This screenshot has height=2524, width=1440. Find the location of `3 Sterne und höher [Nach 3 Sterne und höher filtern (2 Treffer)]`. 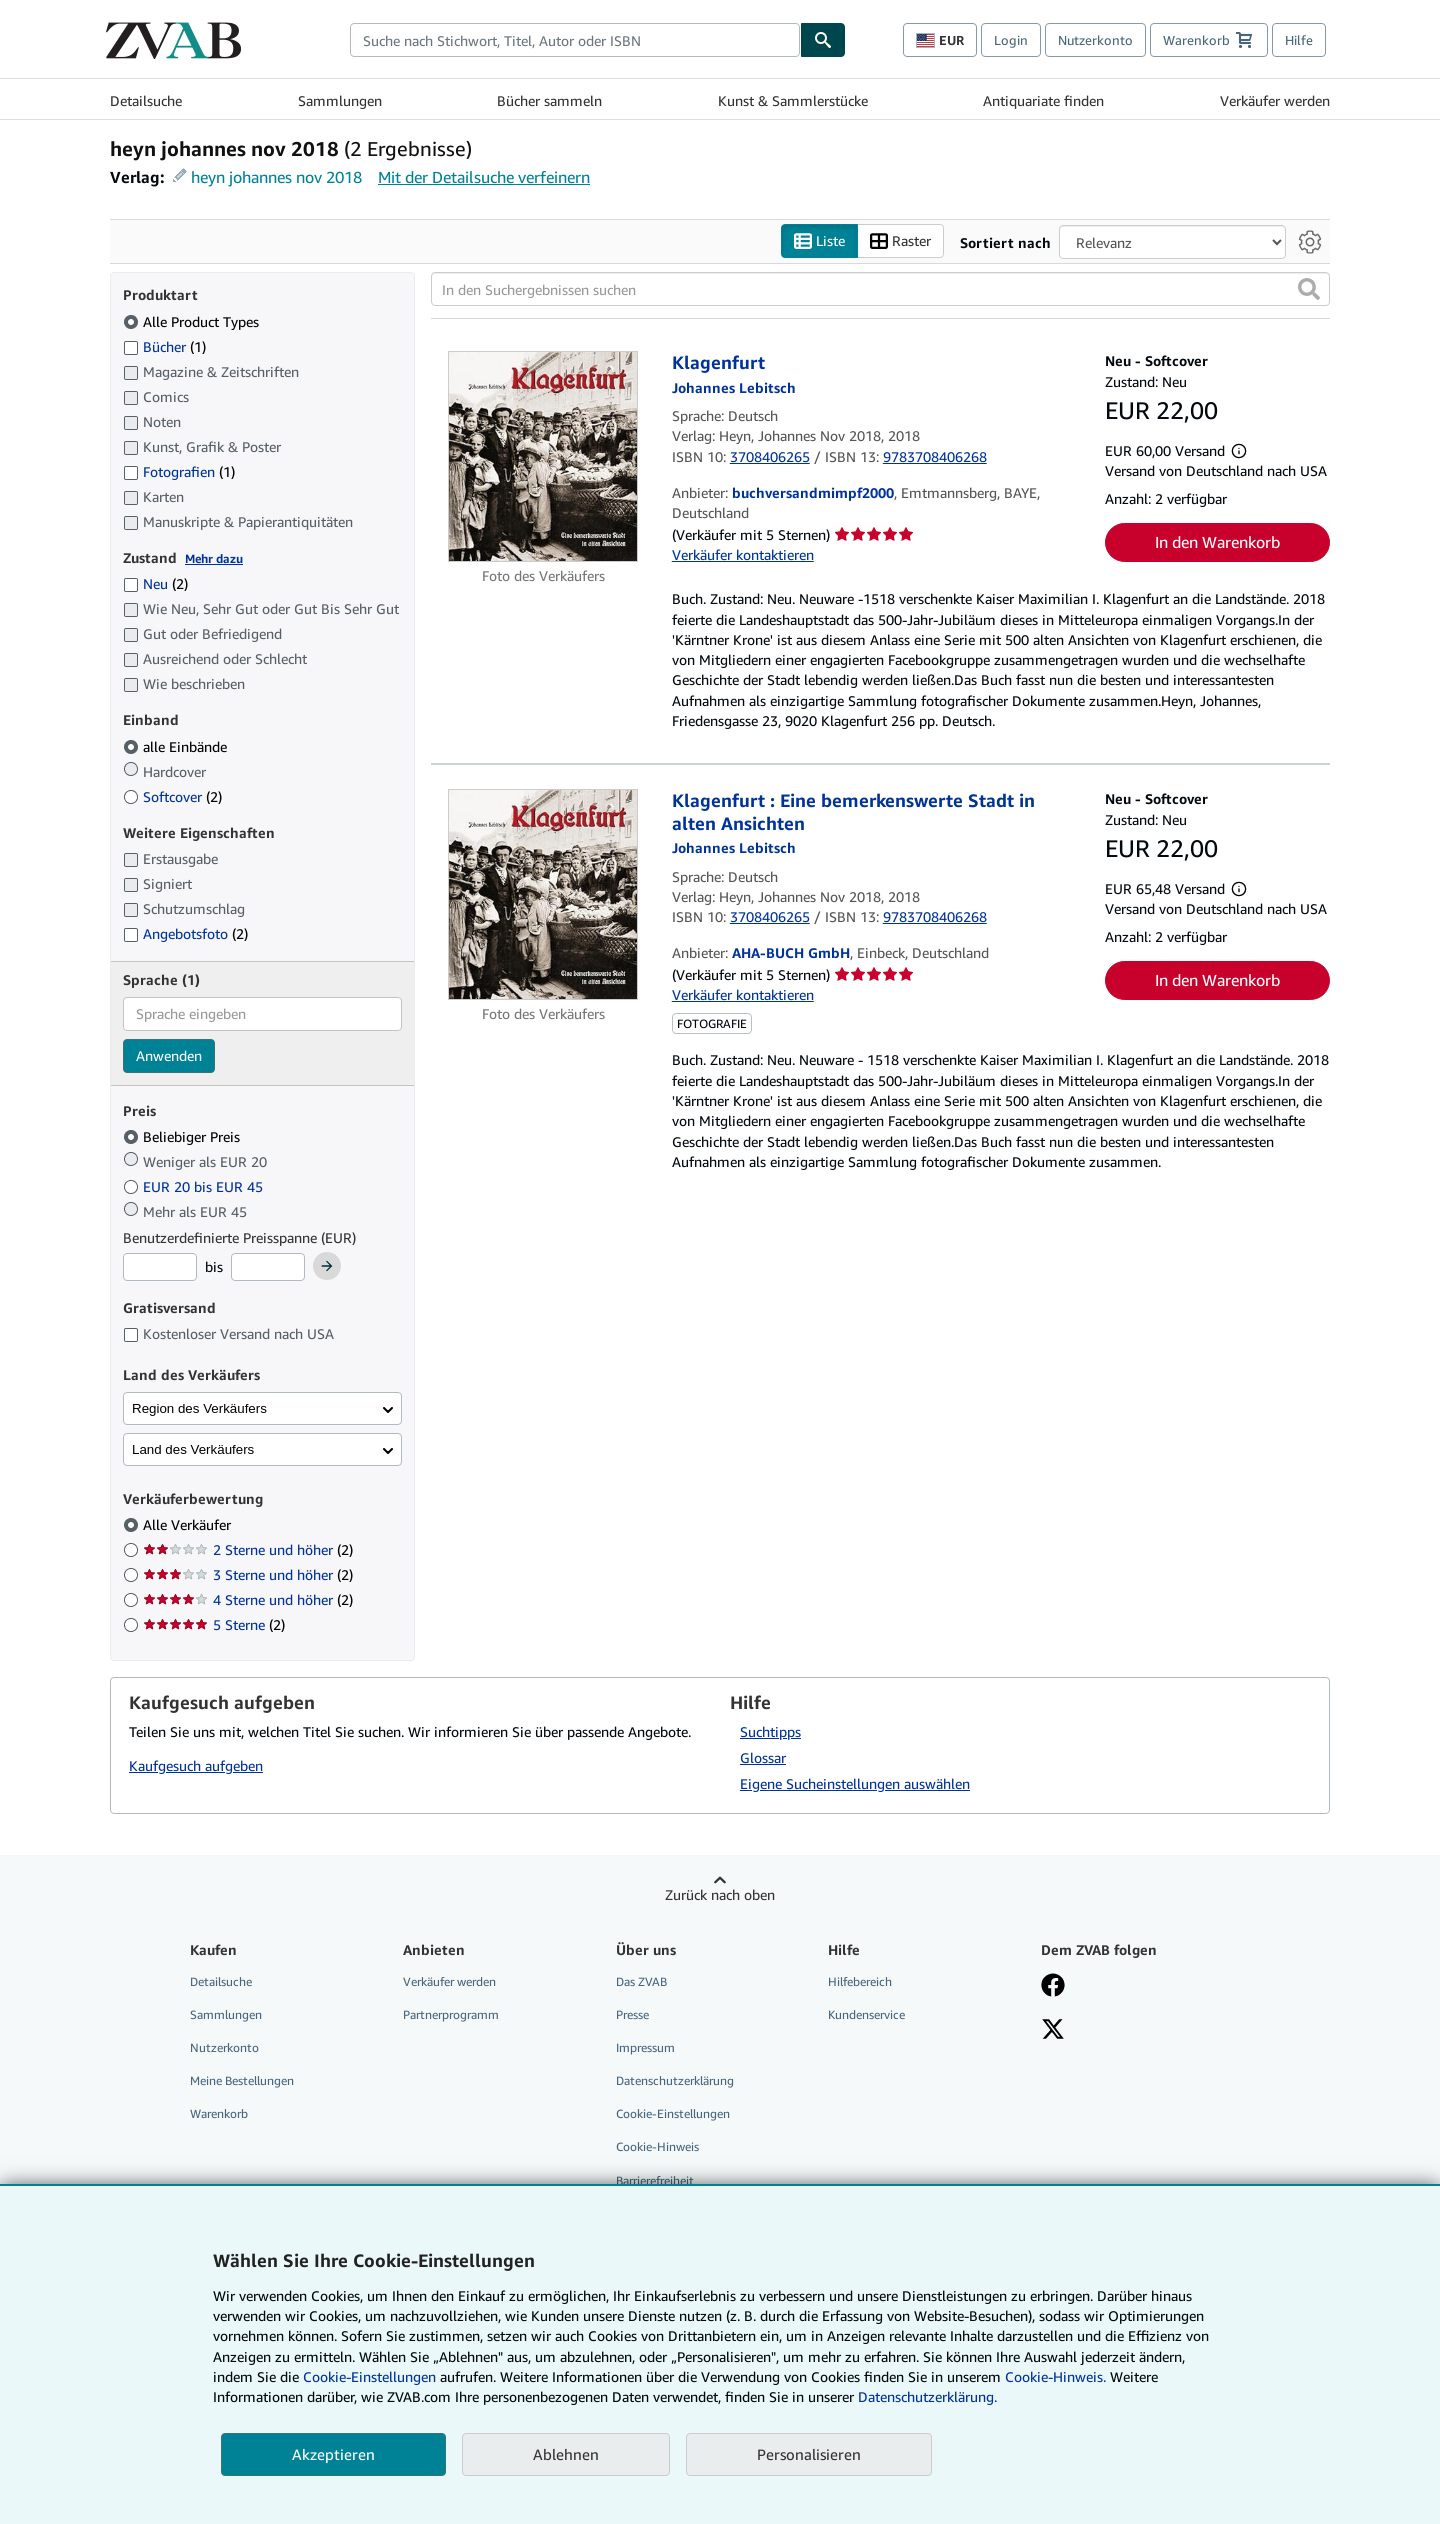

3 Sterne und höher [Nach 3 Sterne und höher filtern (2 Treffer)] is located at coordinates (248, 1574).